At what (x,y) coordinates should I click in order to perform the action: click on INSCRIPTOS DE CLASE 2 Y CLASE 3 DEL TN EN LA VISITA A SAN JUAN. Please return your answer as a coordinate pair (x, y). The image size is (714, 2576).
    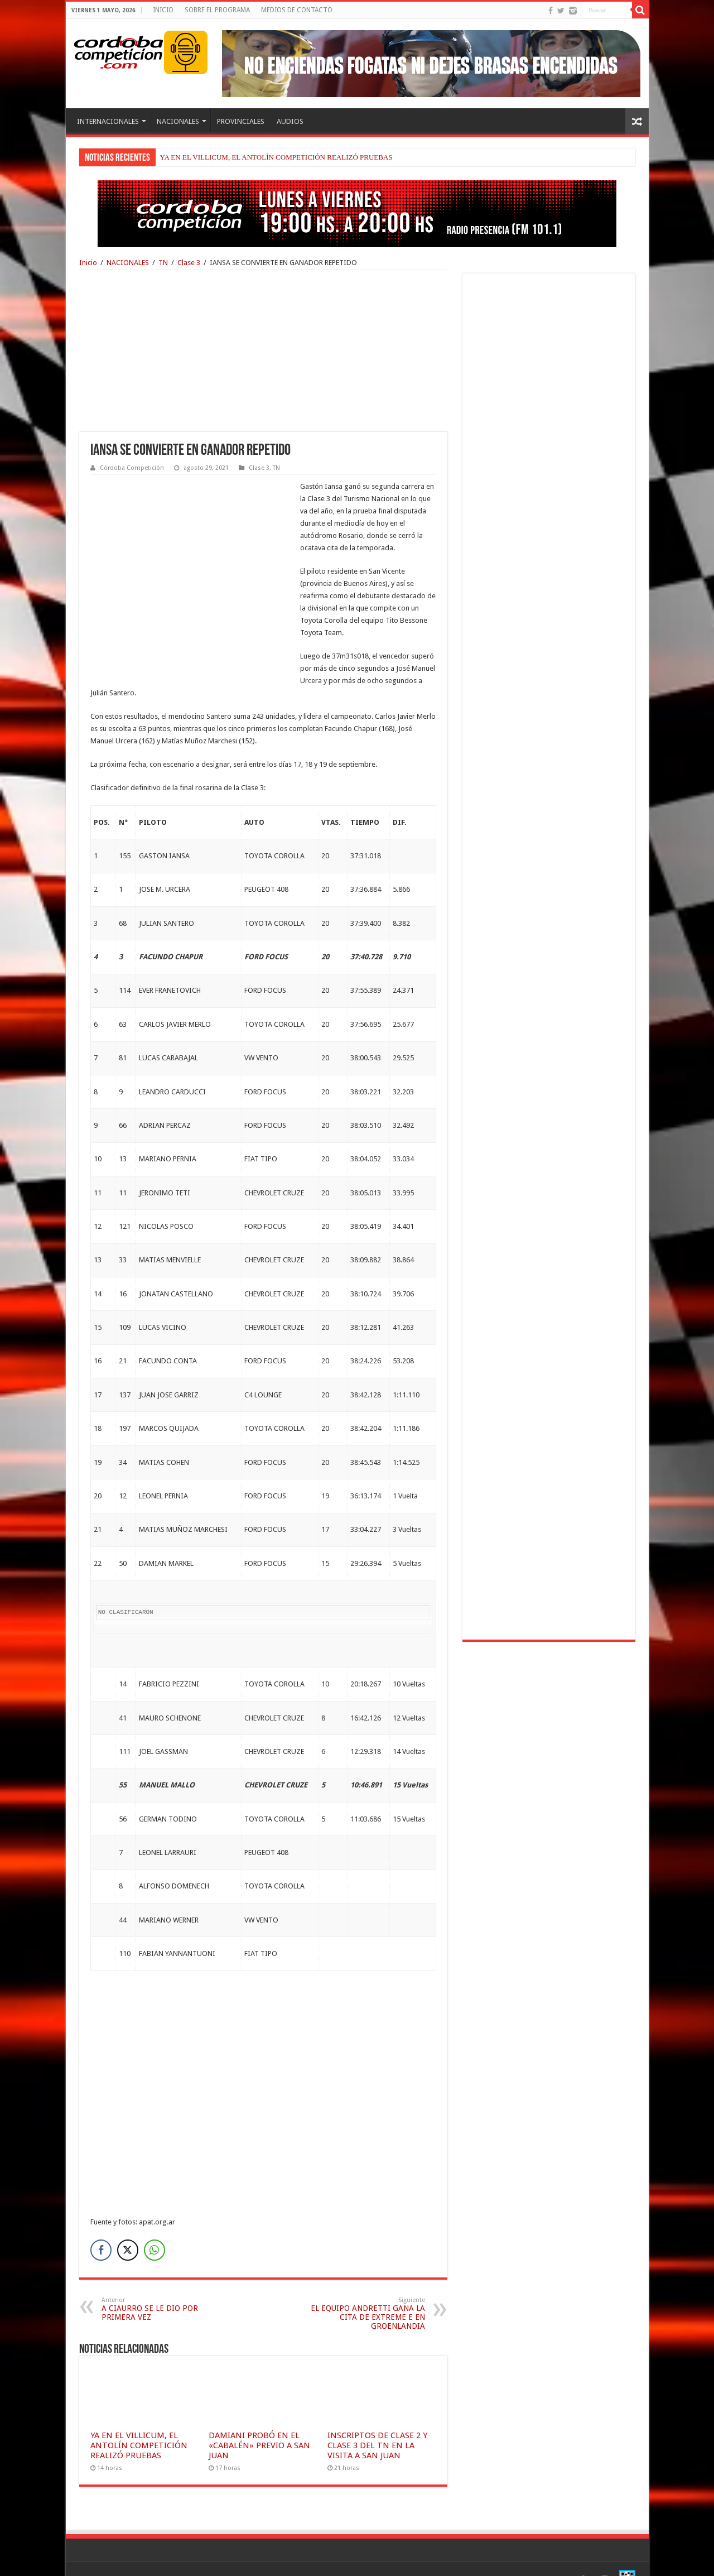
    Looking at the image, I should click on (377, 2421).